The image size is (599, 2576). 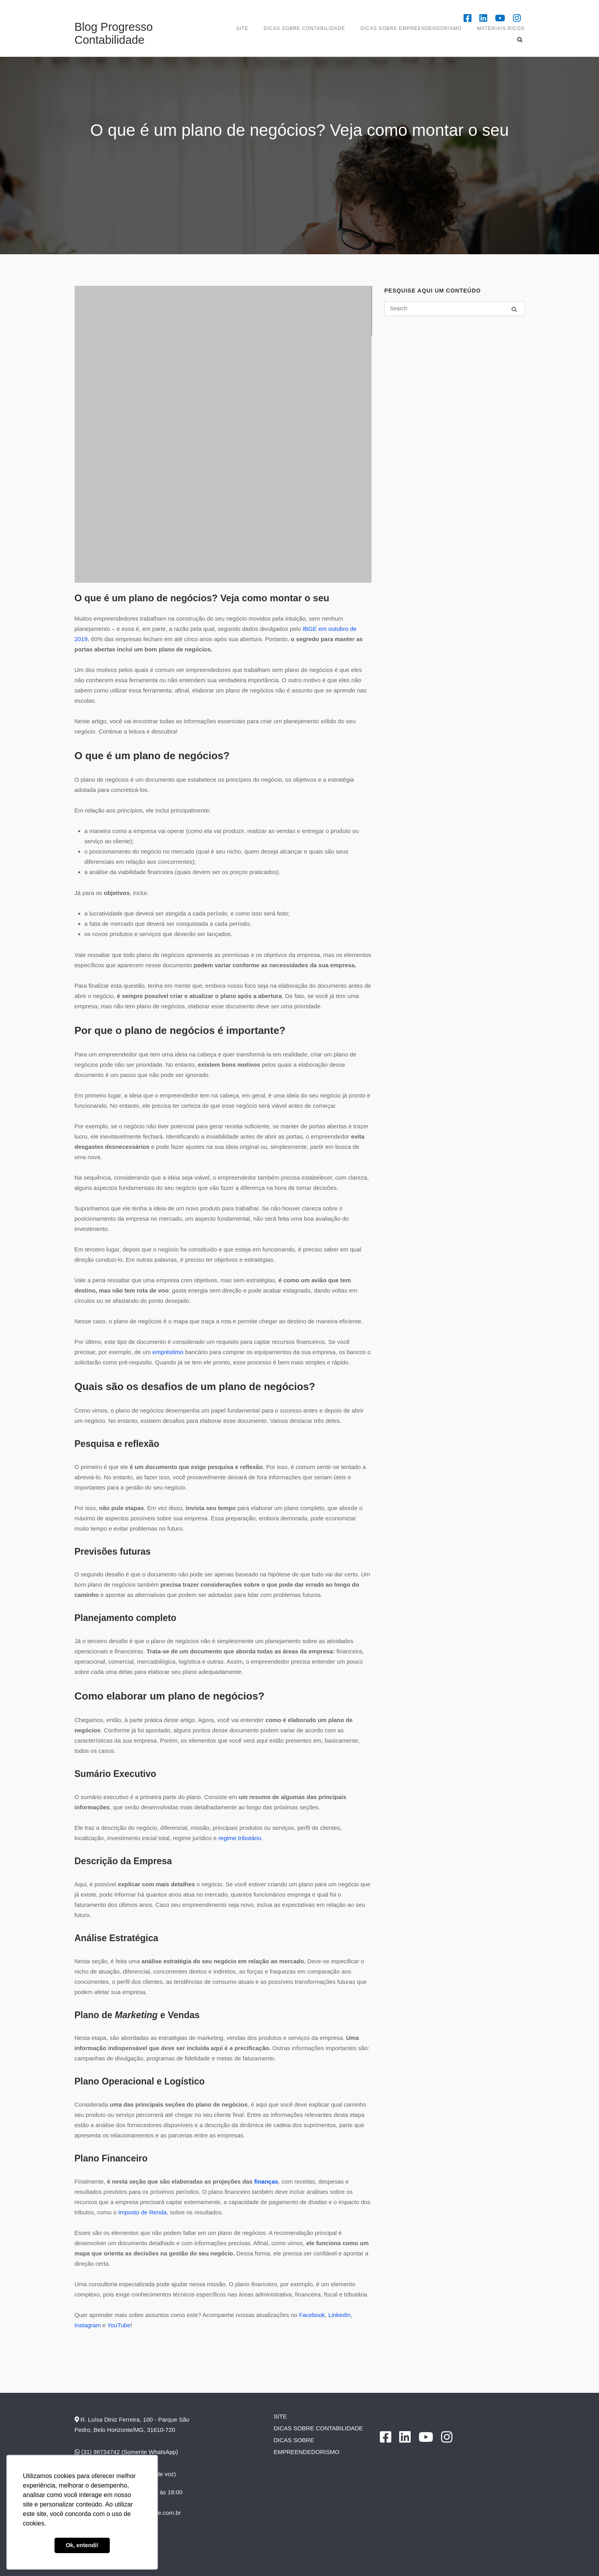 What do you see at coordinates (304, 28) in the screenshot?
I see `DICAS SOBRE CONTABILIDADE` at bounding box center [304, 28].